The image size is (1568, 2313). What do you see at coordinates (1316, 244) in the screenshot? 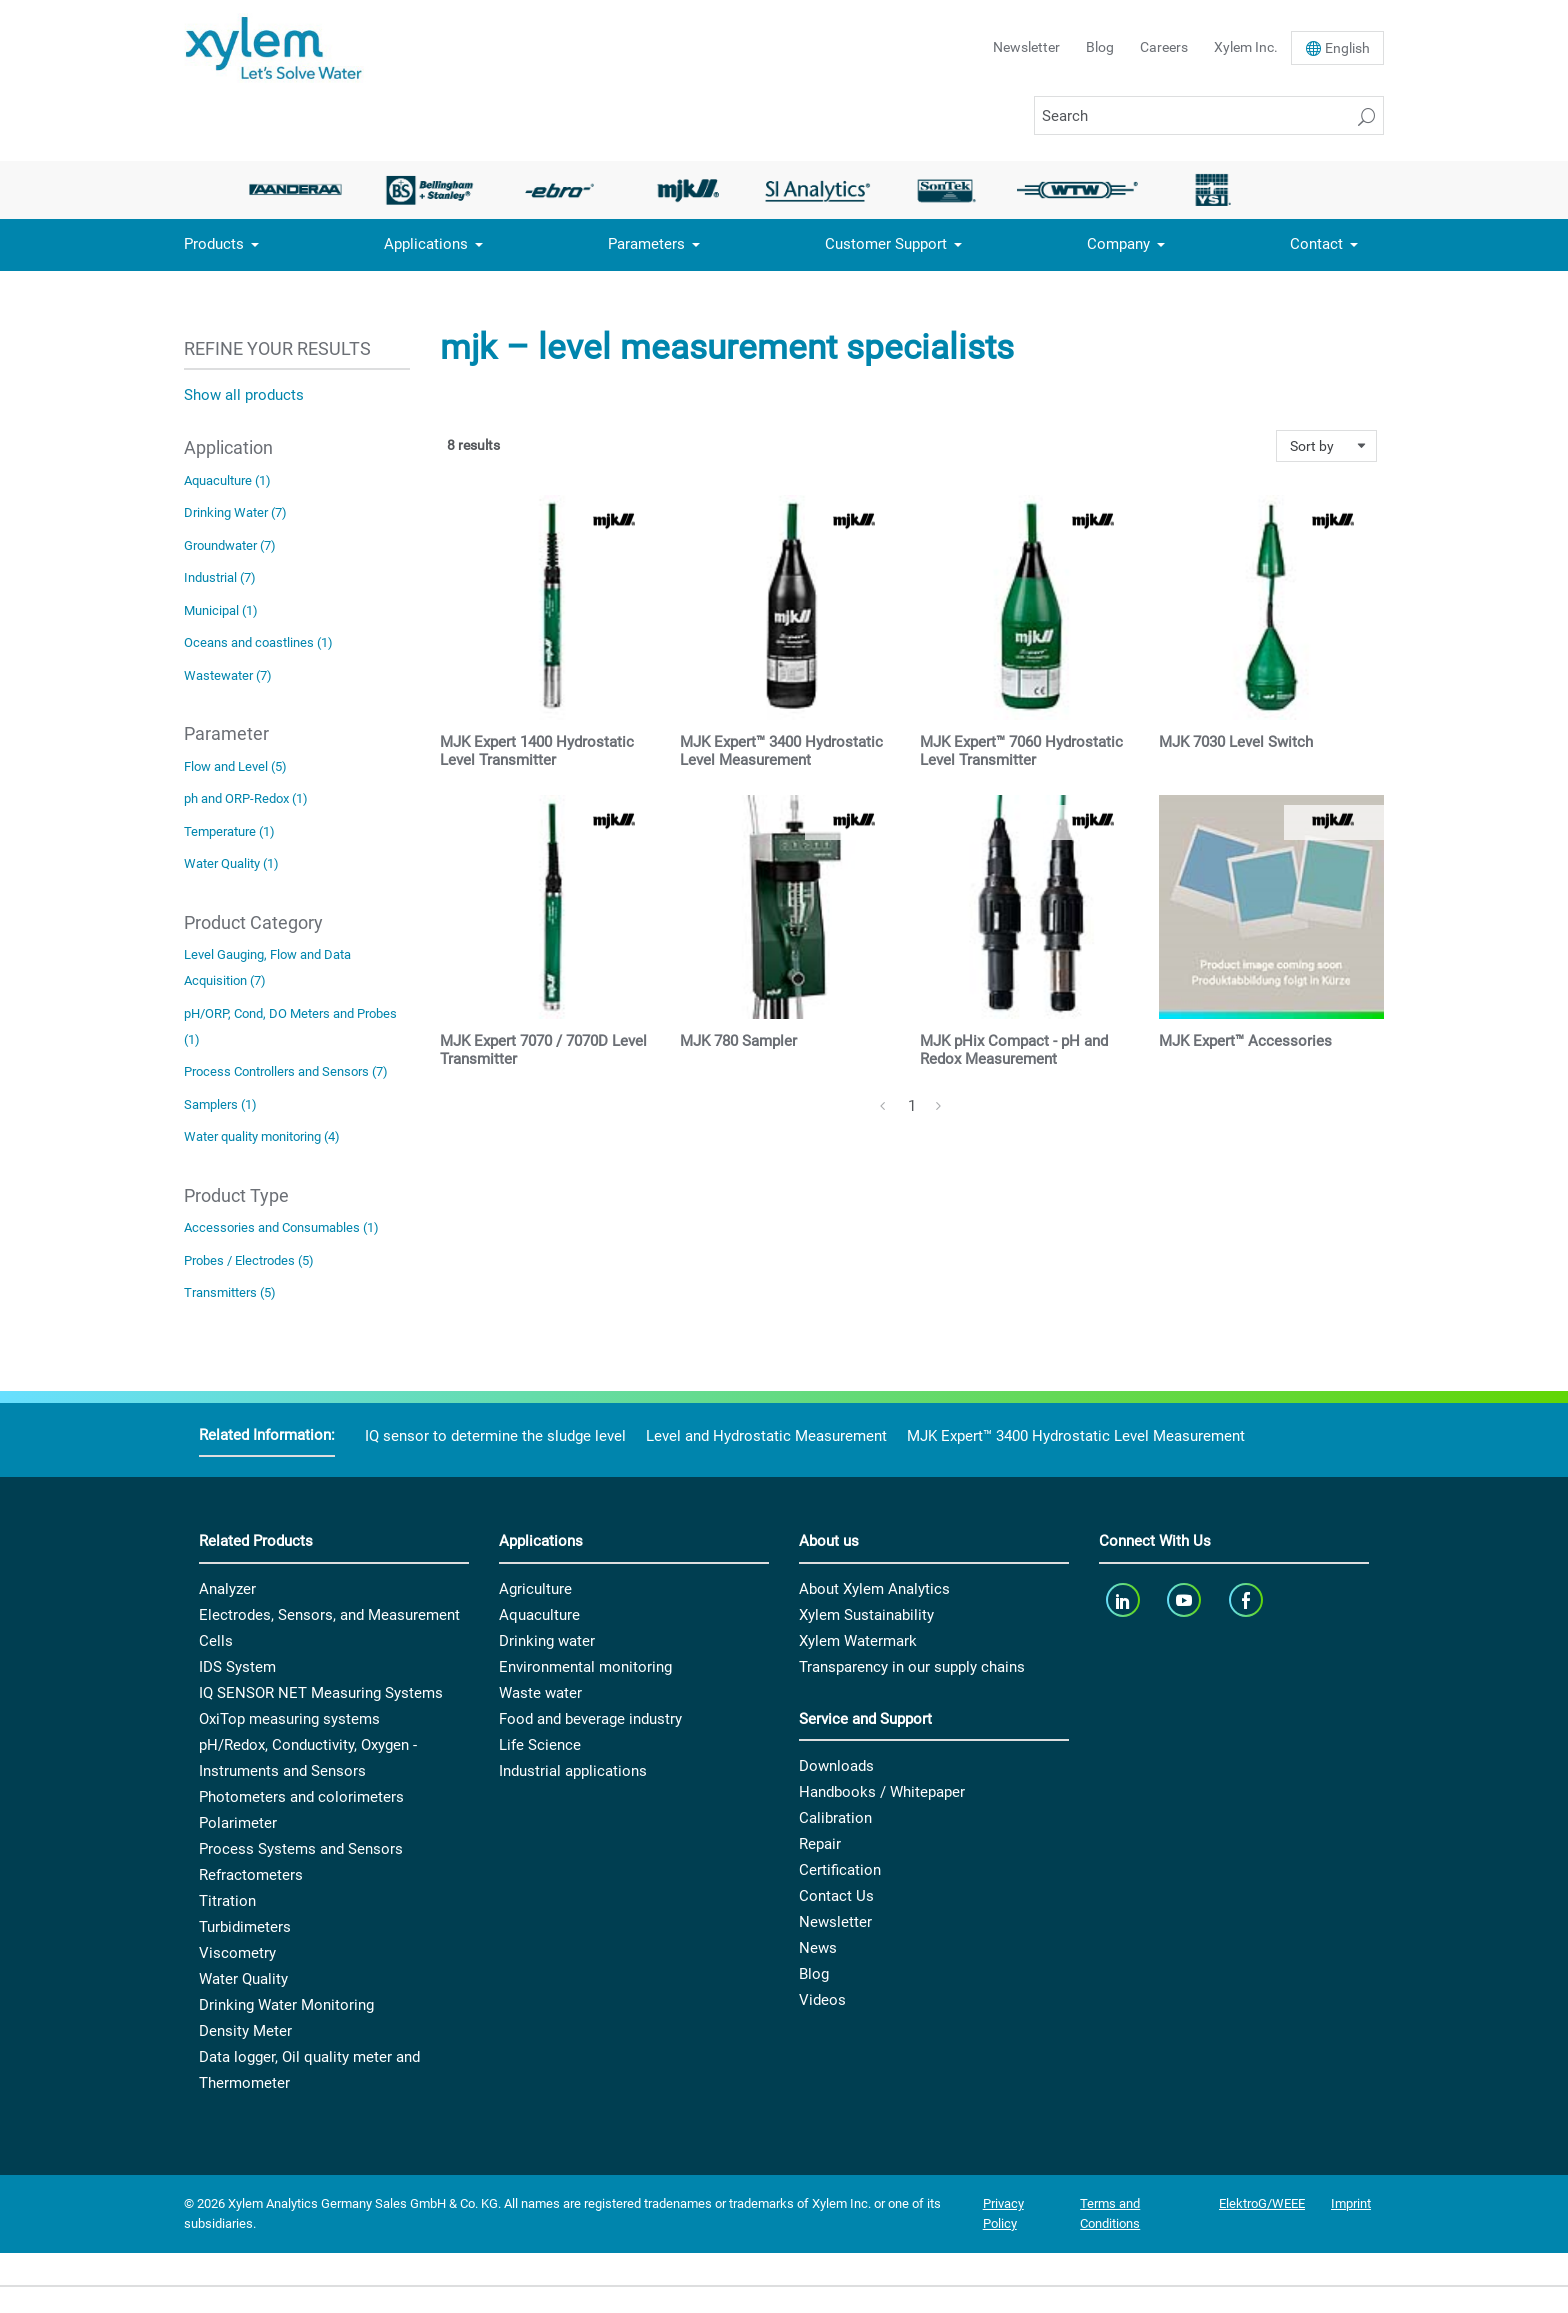
I see `Contact` at bounding box center [1316, 244].